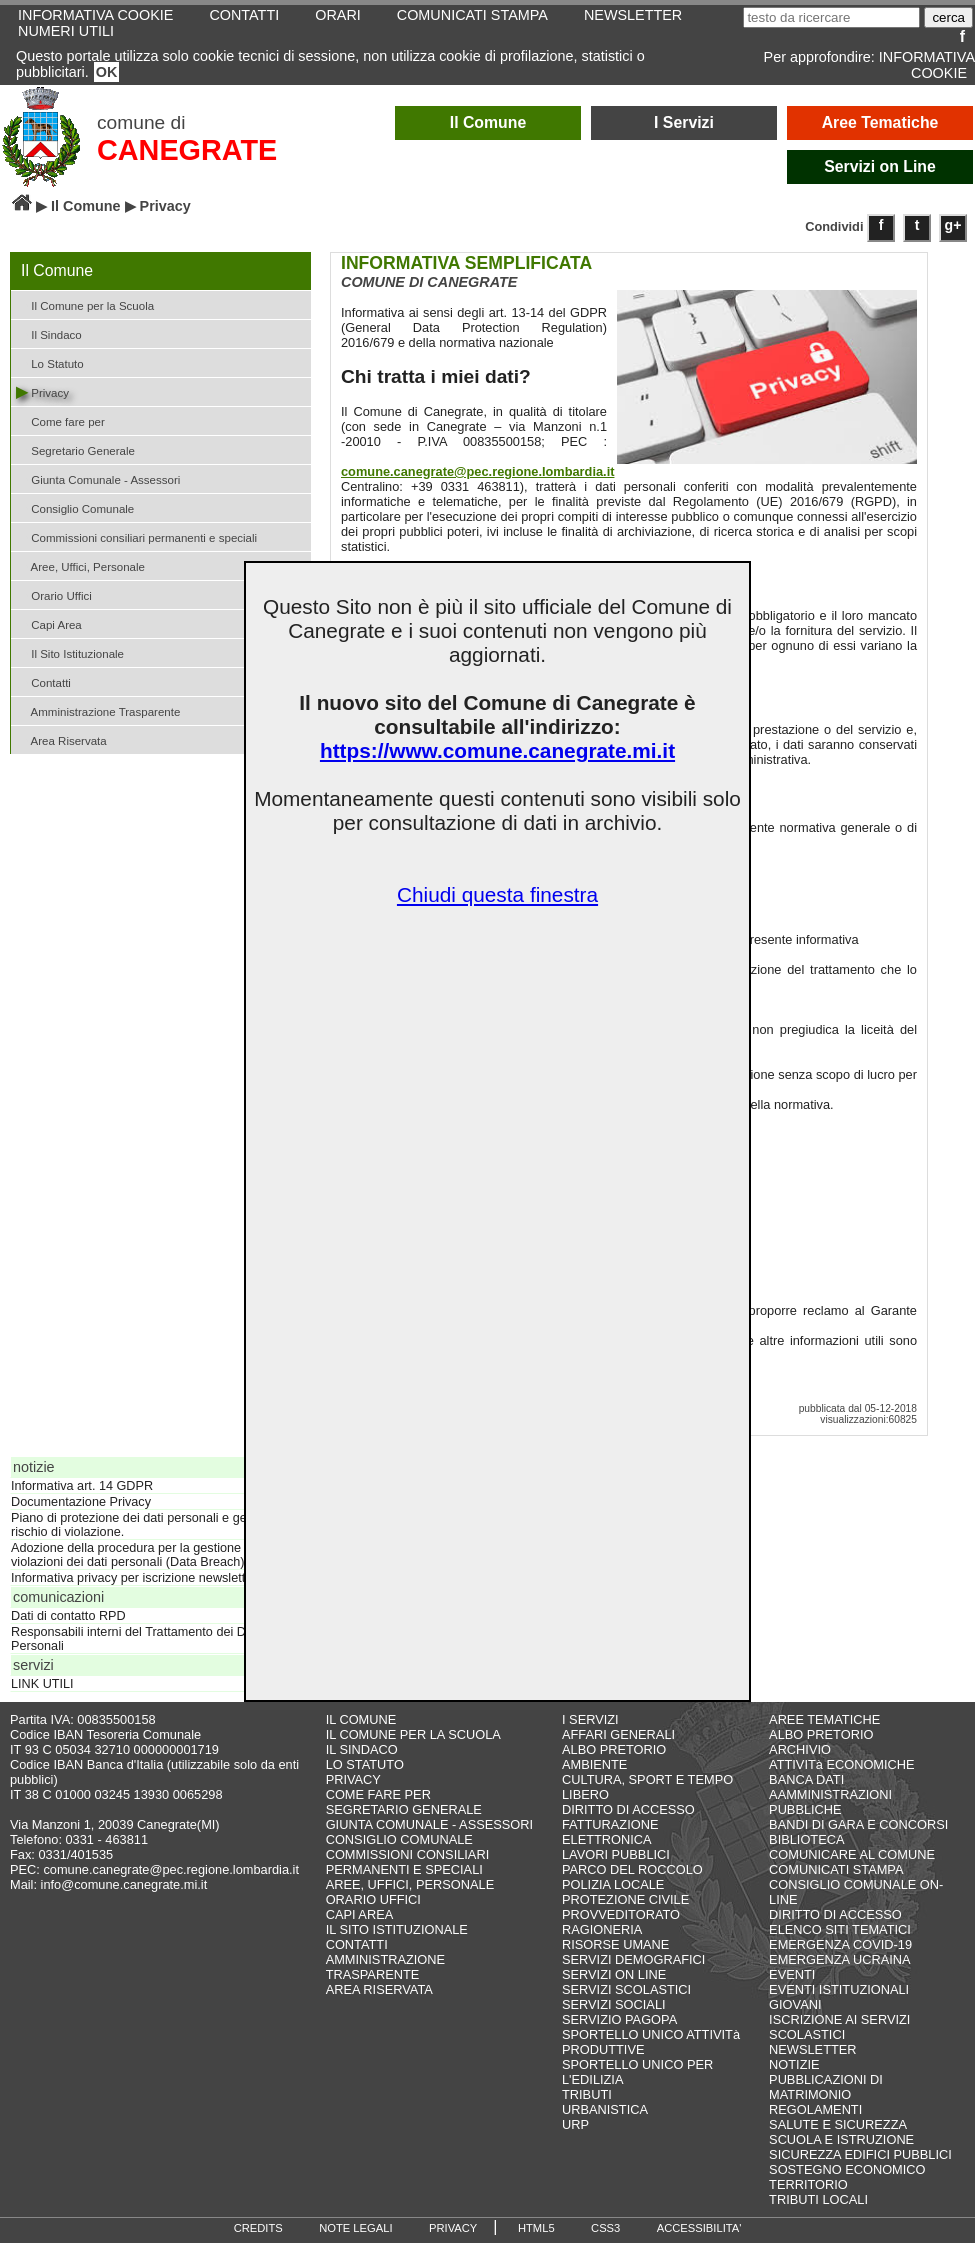 This screenshot has height=2243, width=975. What do you see at coordinates (614, 1749) in the screenshot?
I see `ALBO PRETORIO` at bounding box center [614, 1749].